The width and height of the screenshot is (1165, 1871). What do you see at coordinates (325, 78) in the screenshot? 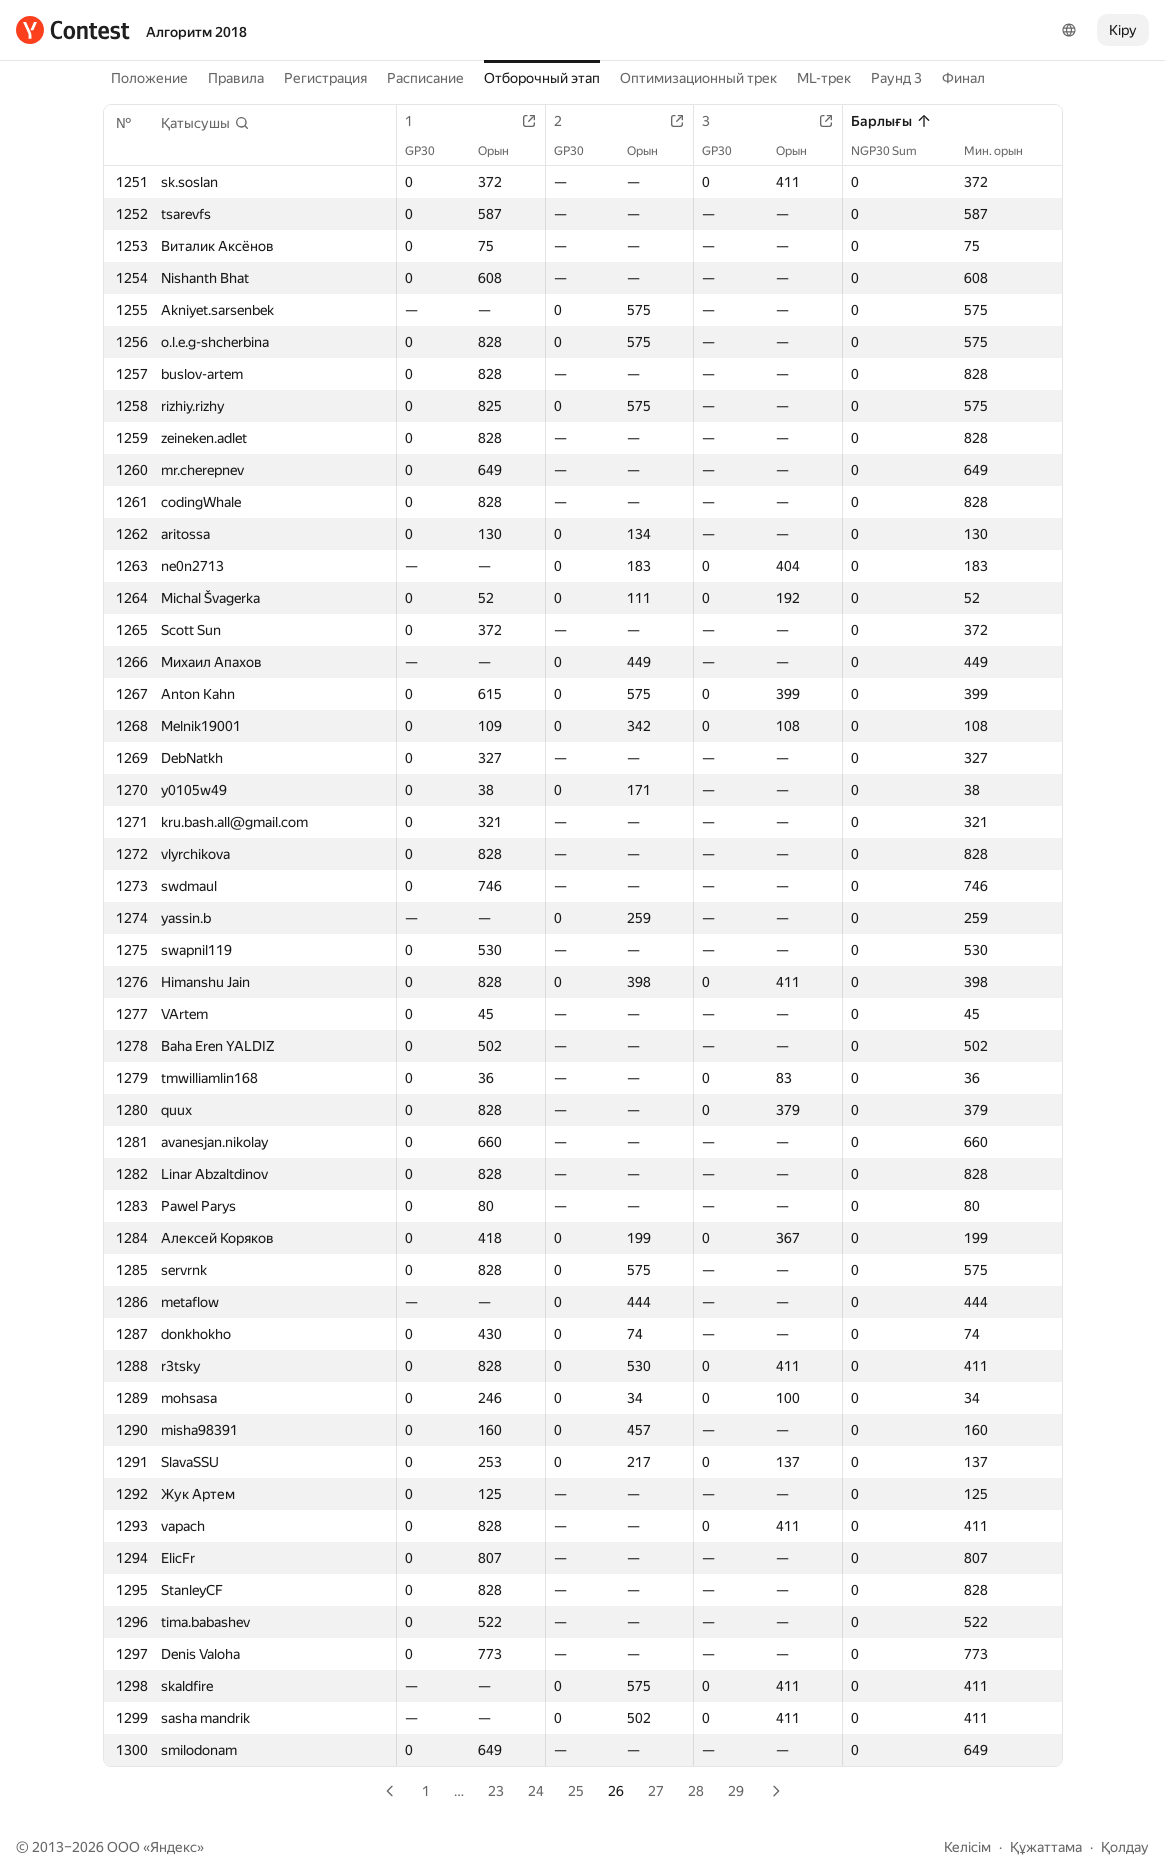
I see `Регистрация` at bounding box center [325, 78].